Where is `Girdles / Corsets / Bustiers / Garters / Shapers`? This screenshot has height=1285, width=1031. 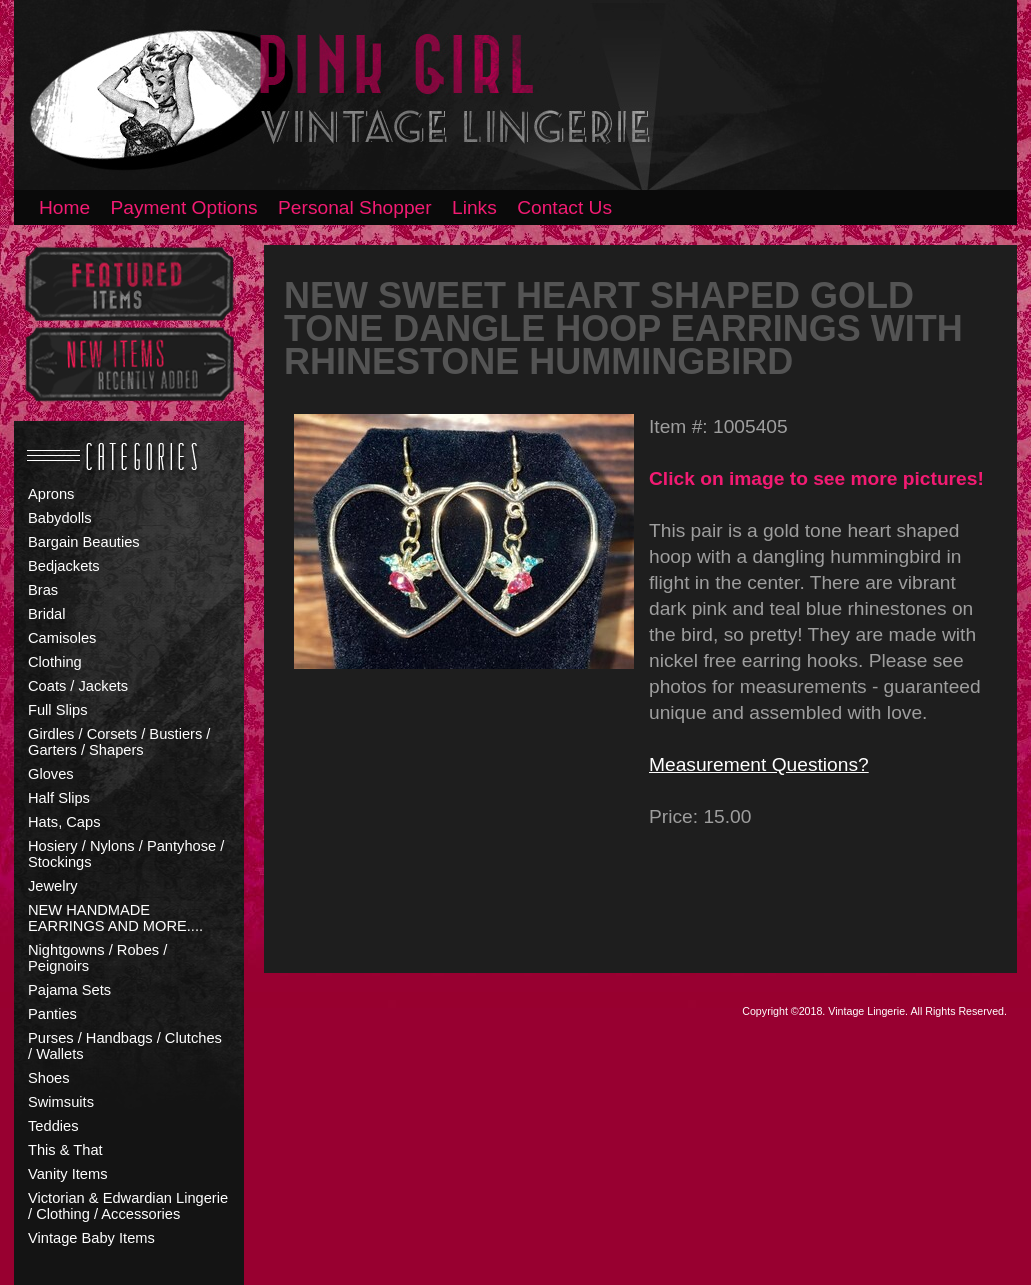 Girdles / Corsets / Bustiers / Garters / Shapers is located at coordinates (119, 742).